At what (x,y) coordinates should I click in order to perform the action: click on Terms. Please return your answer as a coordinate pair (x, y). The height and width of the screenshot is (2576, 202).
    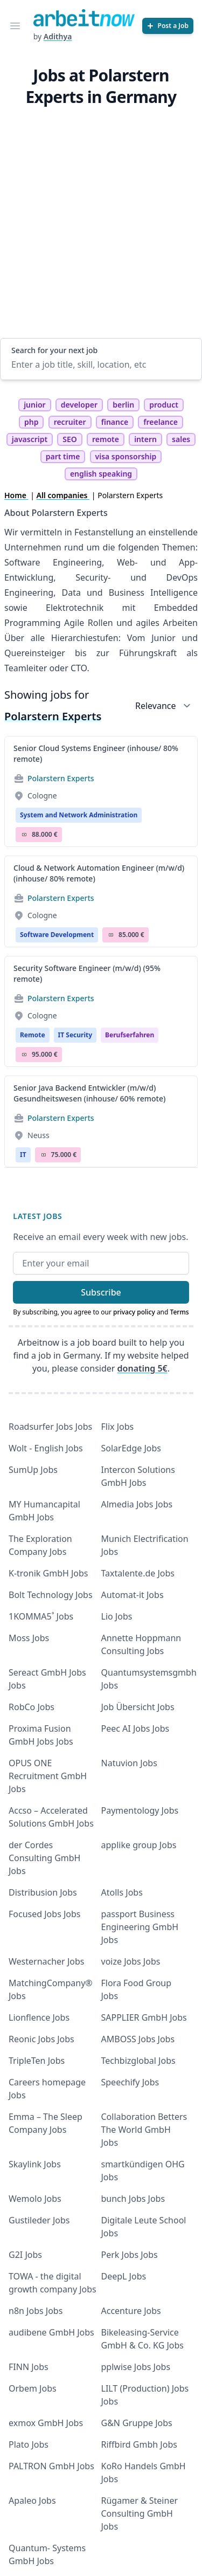
    Looking at the image, I should click on (179, 1312).